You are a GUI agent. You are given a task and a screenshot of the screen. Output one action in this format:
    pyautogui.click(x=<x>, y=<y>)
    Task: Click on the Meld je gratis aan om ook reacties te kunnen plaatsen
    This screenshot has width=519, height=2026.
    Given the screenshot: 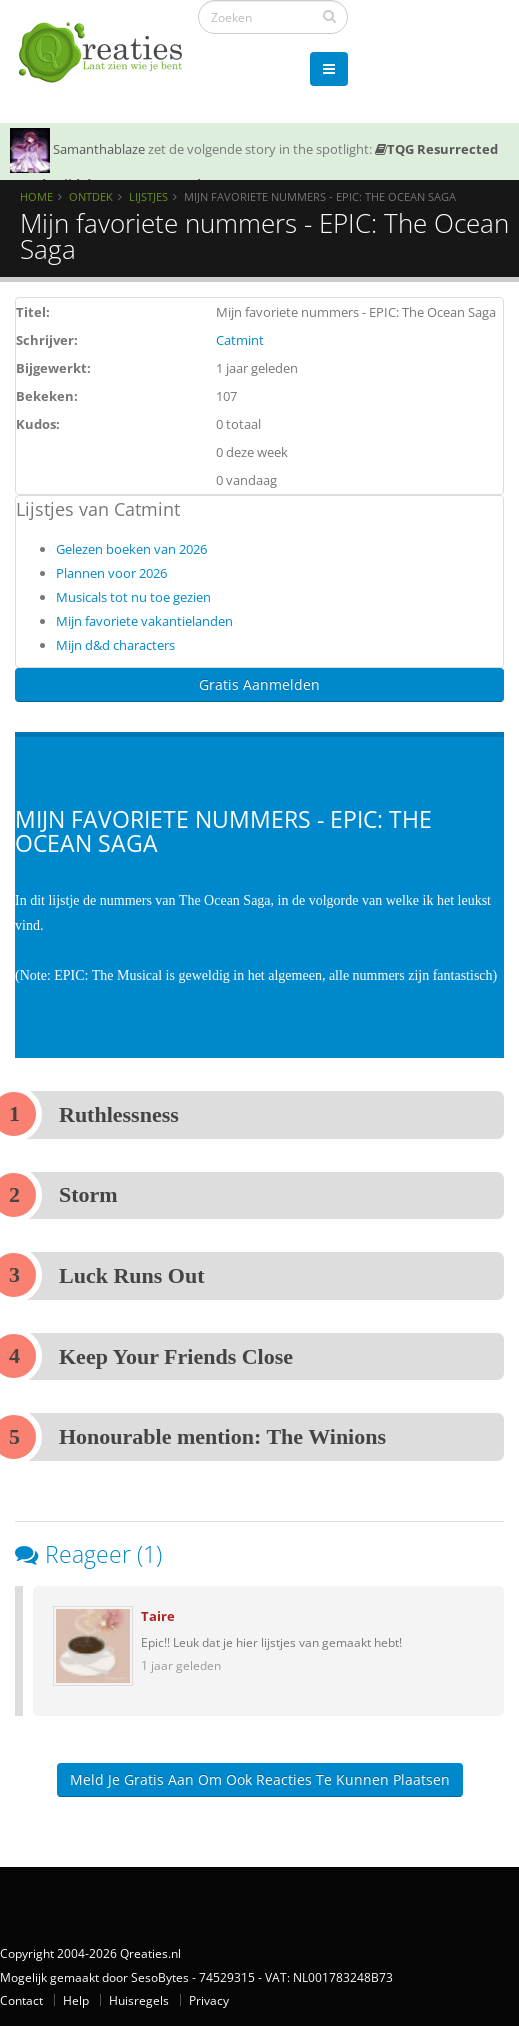 What is the action you would take?
    pyautogui.click(x=260, y=1779)
    